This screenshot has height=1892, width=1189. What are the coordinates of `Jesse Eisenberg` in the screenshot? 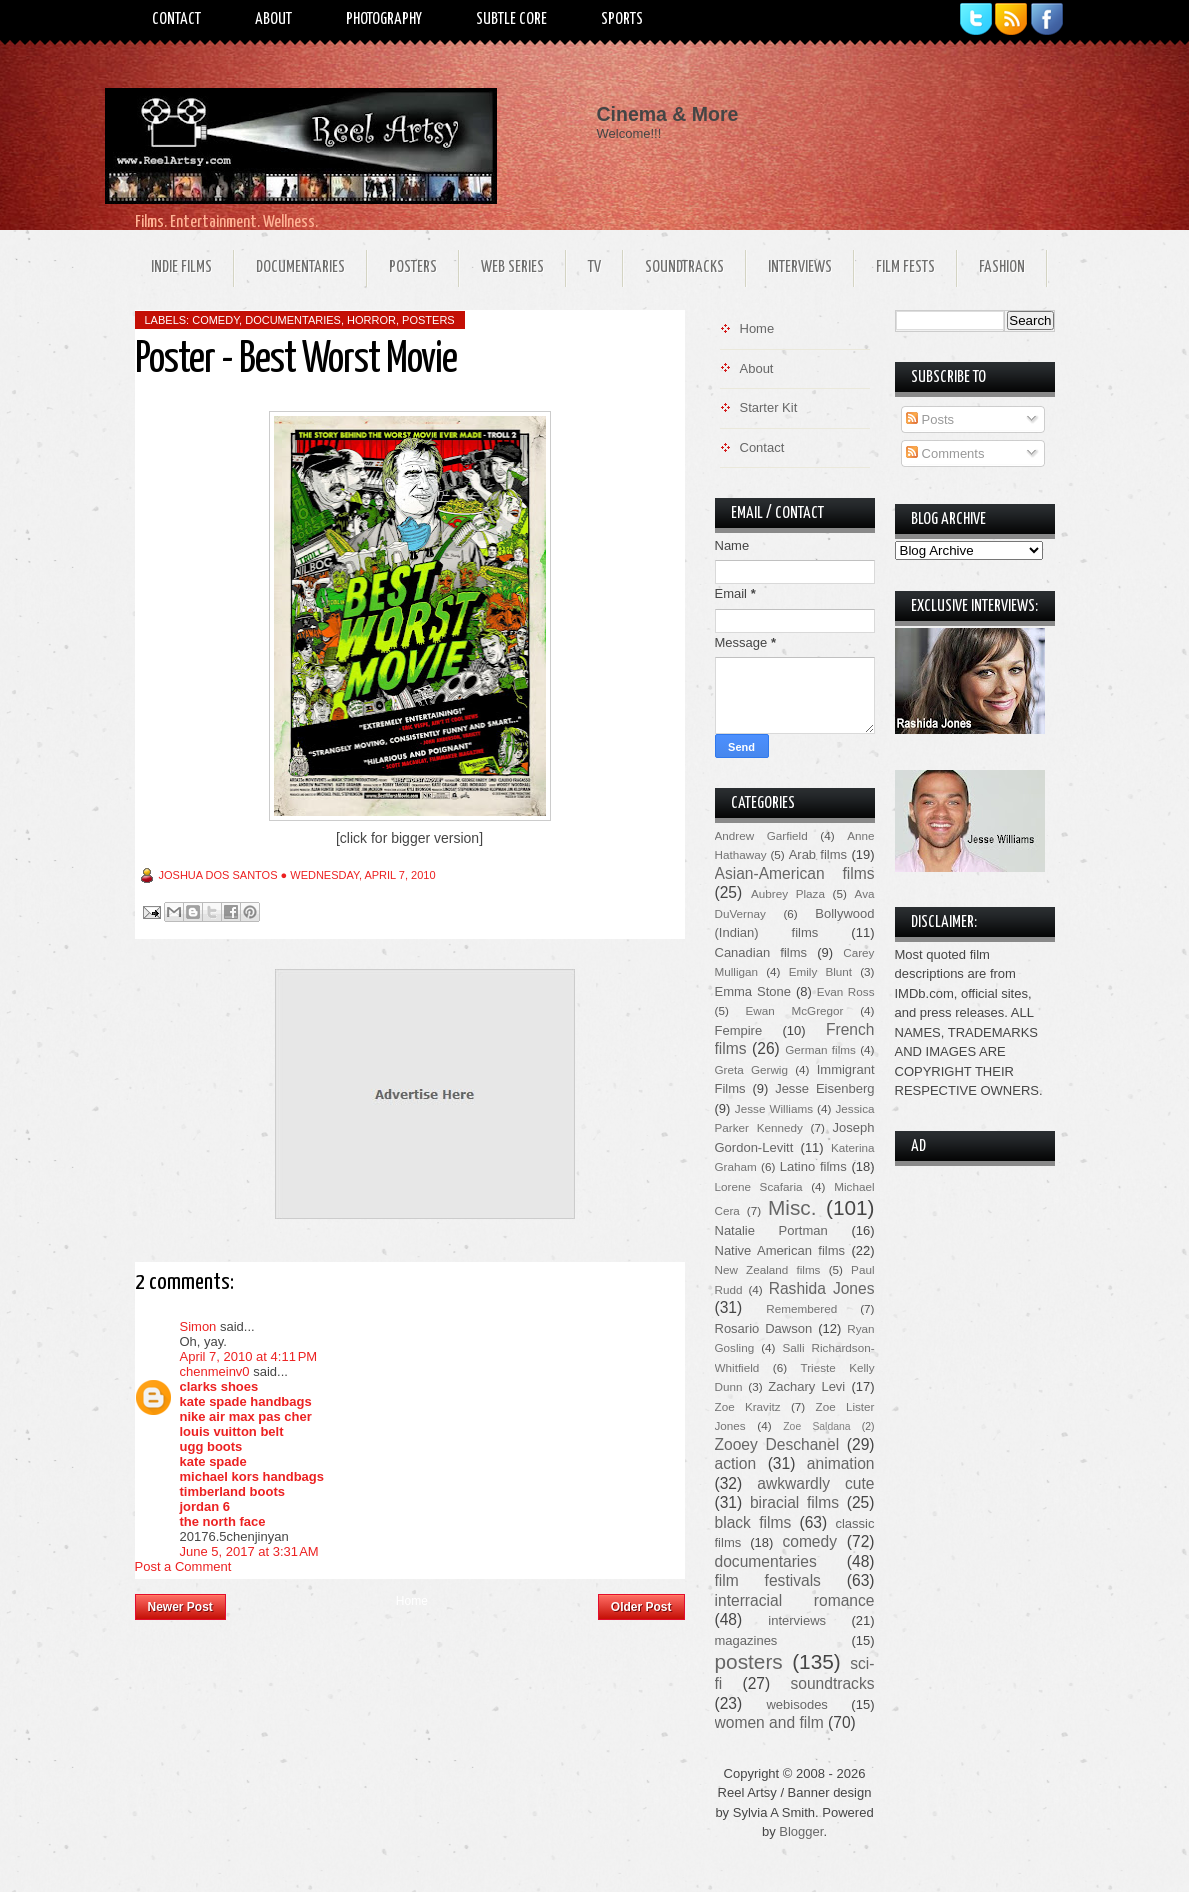 It's located at (824, 1088).